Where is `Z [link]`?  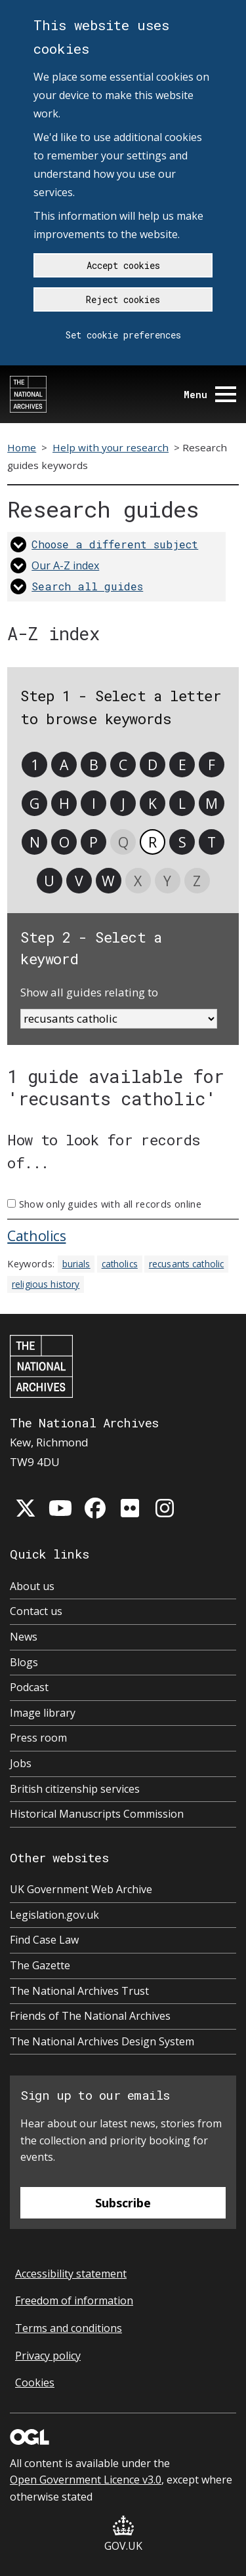 Z [link] is located at coordinates (197, 880).